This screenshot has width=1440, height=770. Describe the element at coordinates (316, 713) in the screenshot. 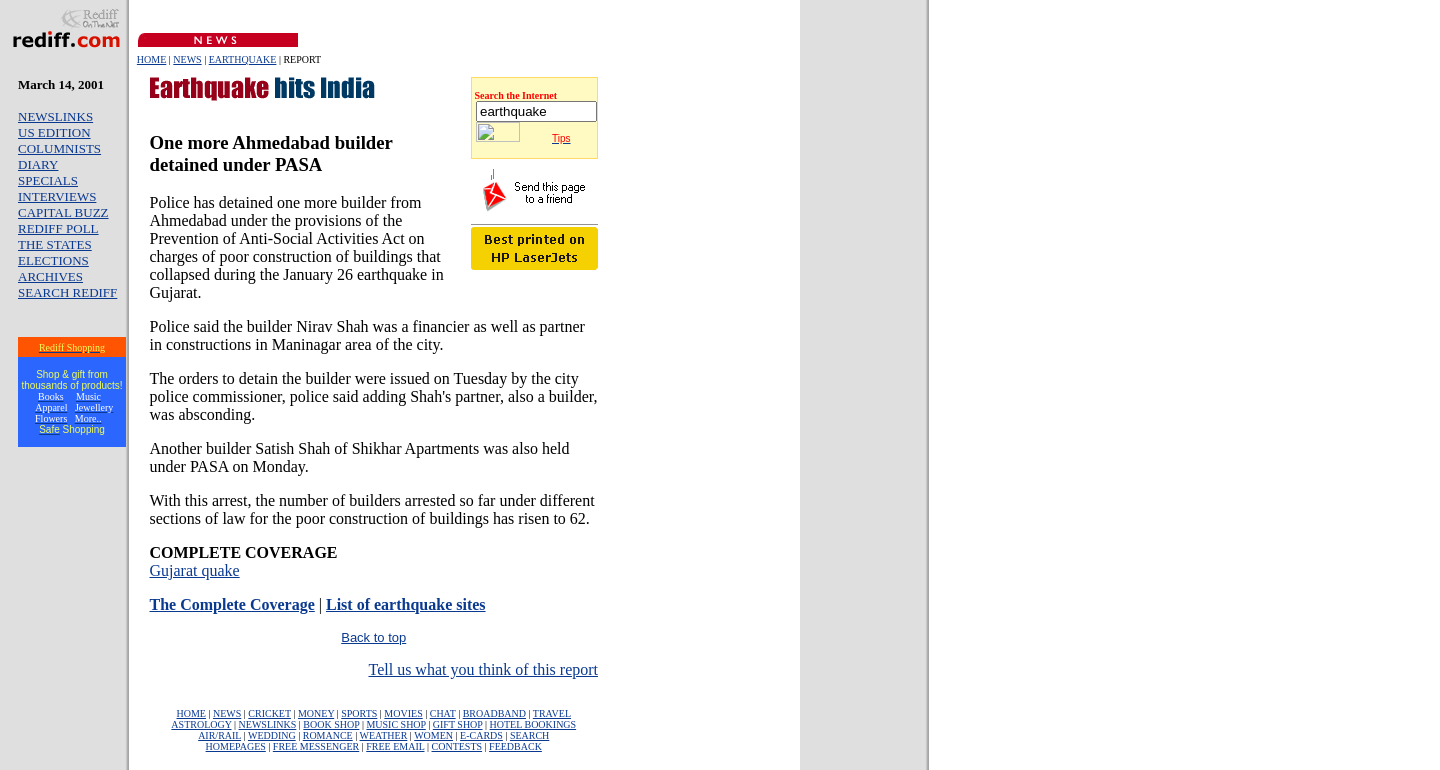

I see `MONEY` at that location.